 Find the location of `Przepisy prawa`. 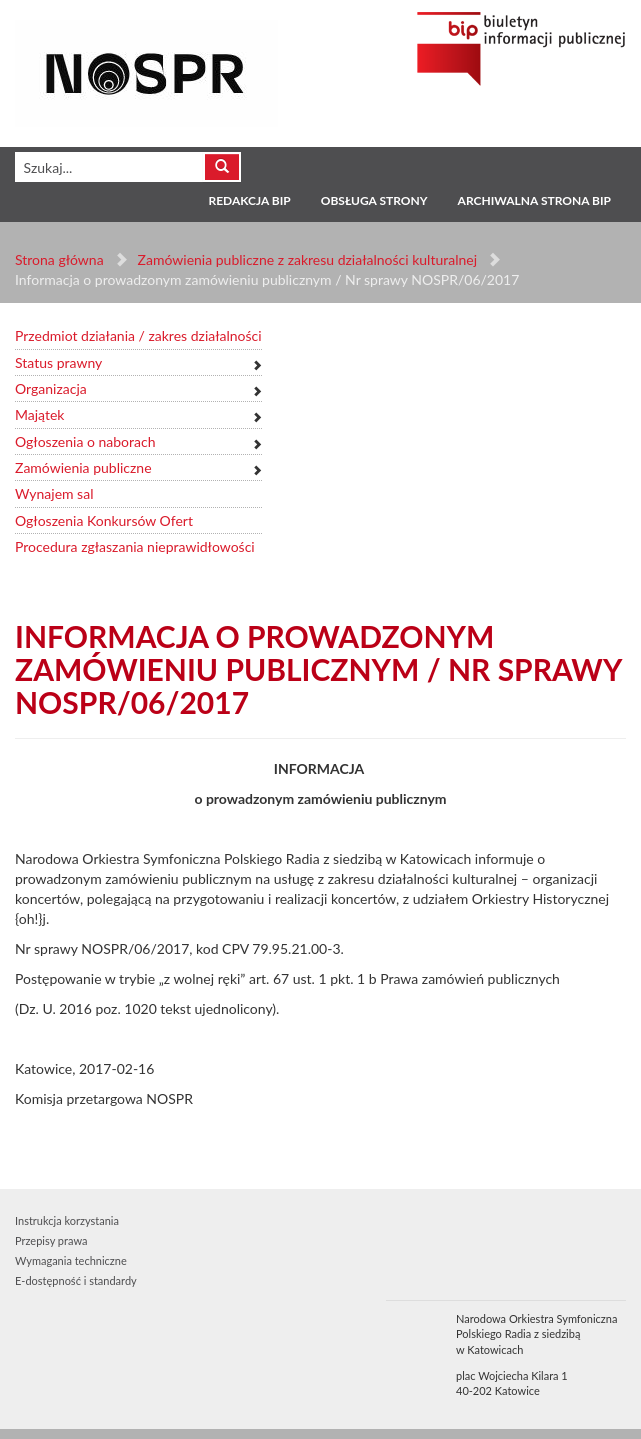

Przepisy prawa is located at coordinates (51, 1240).